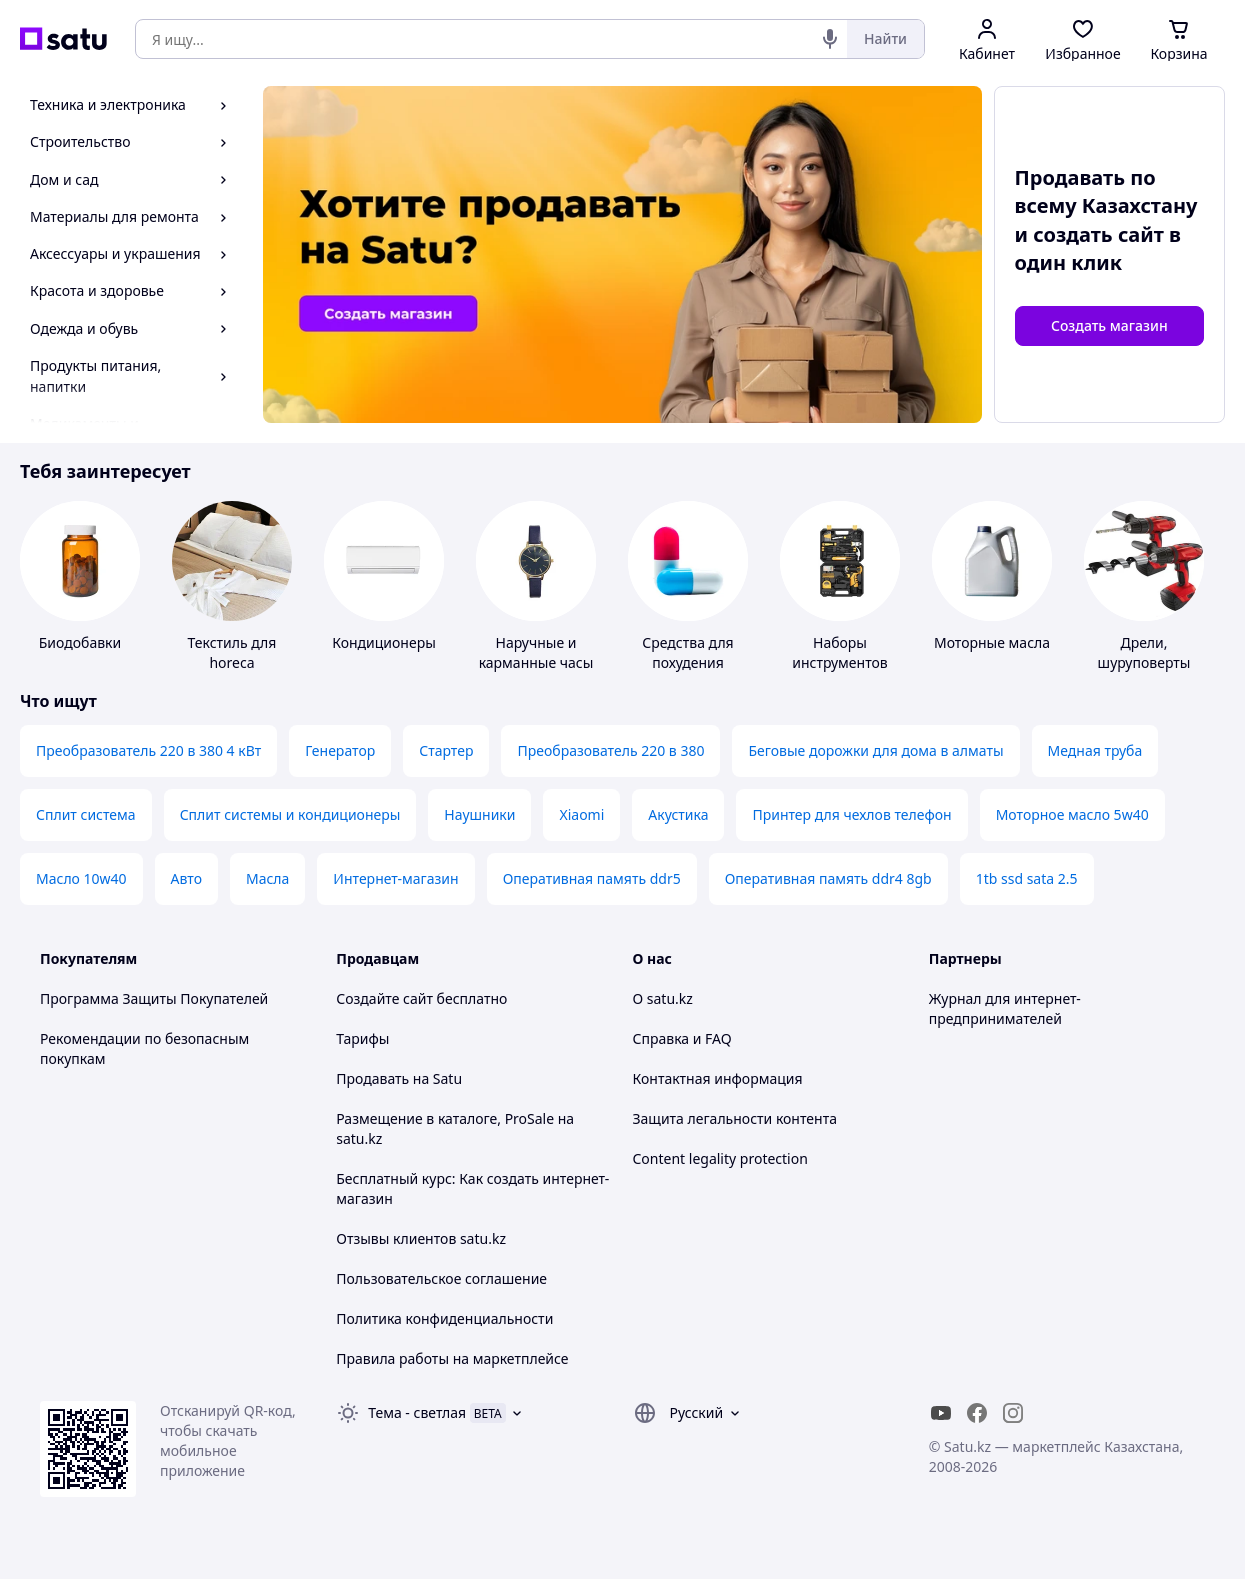  I want to click on Моторное масло 5w40, so click(1072, 814).